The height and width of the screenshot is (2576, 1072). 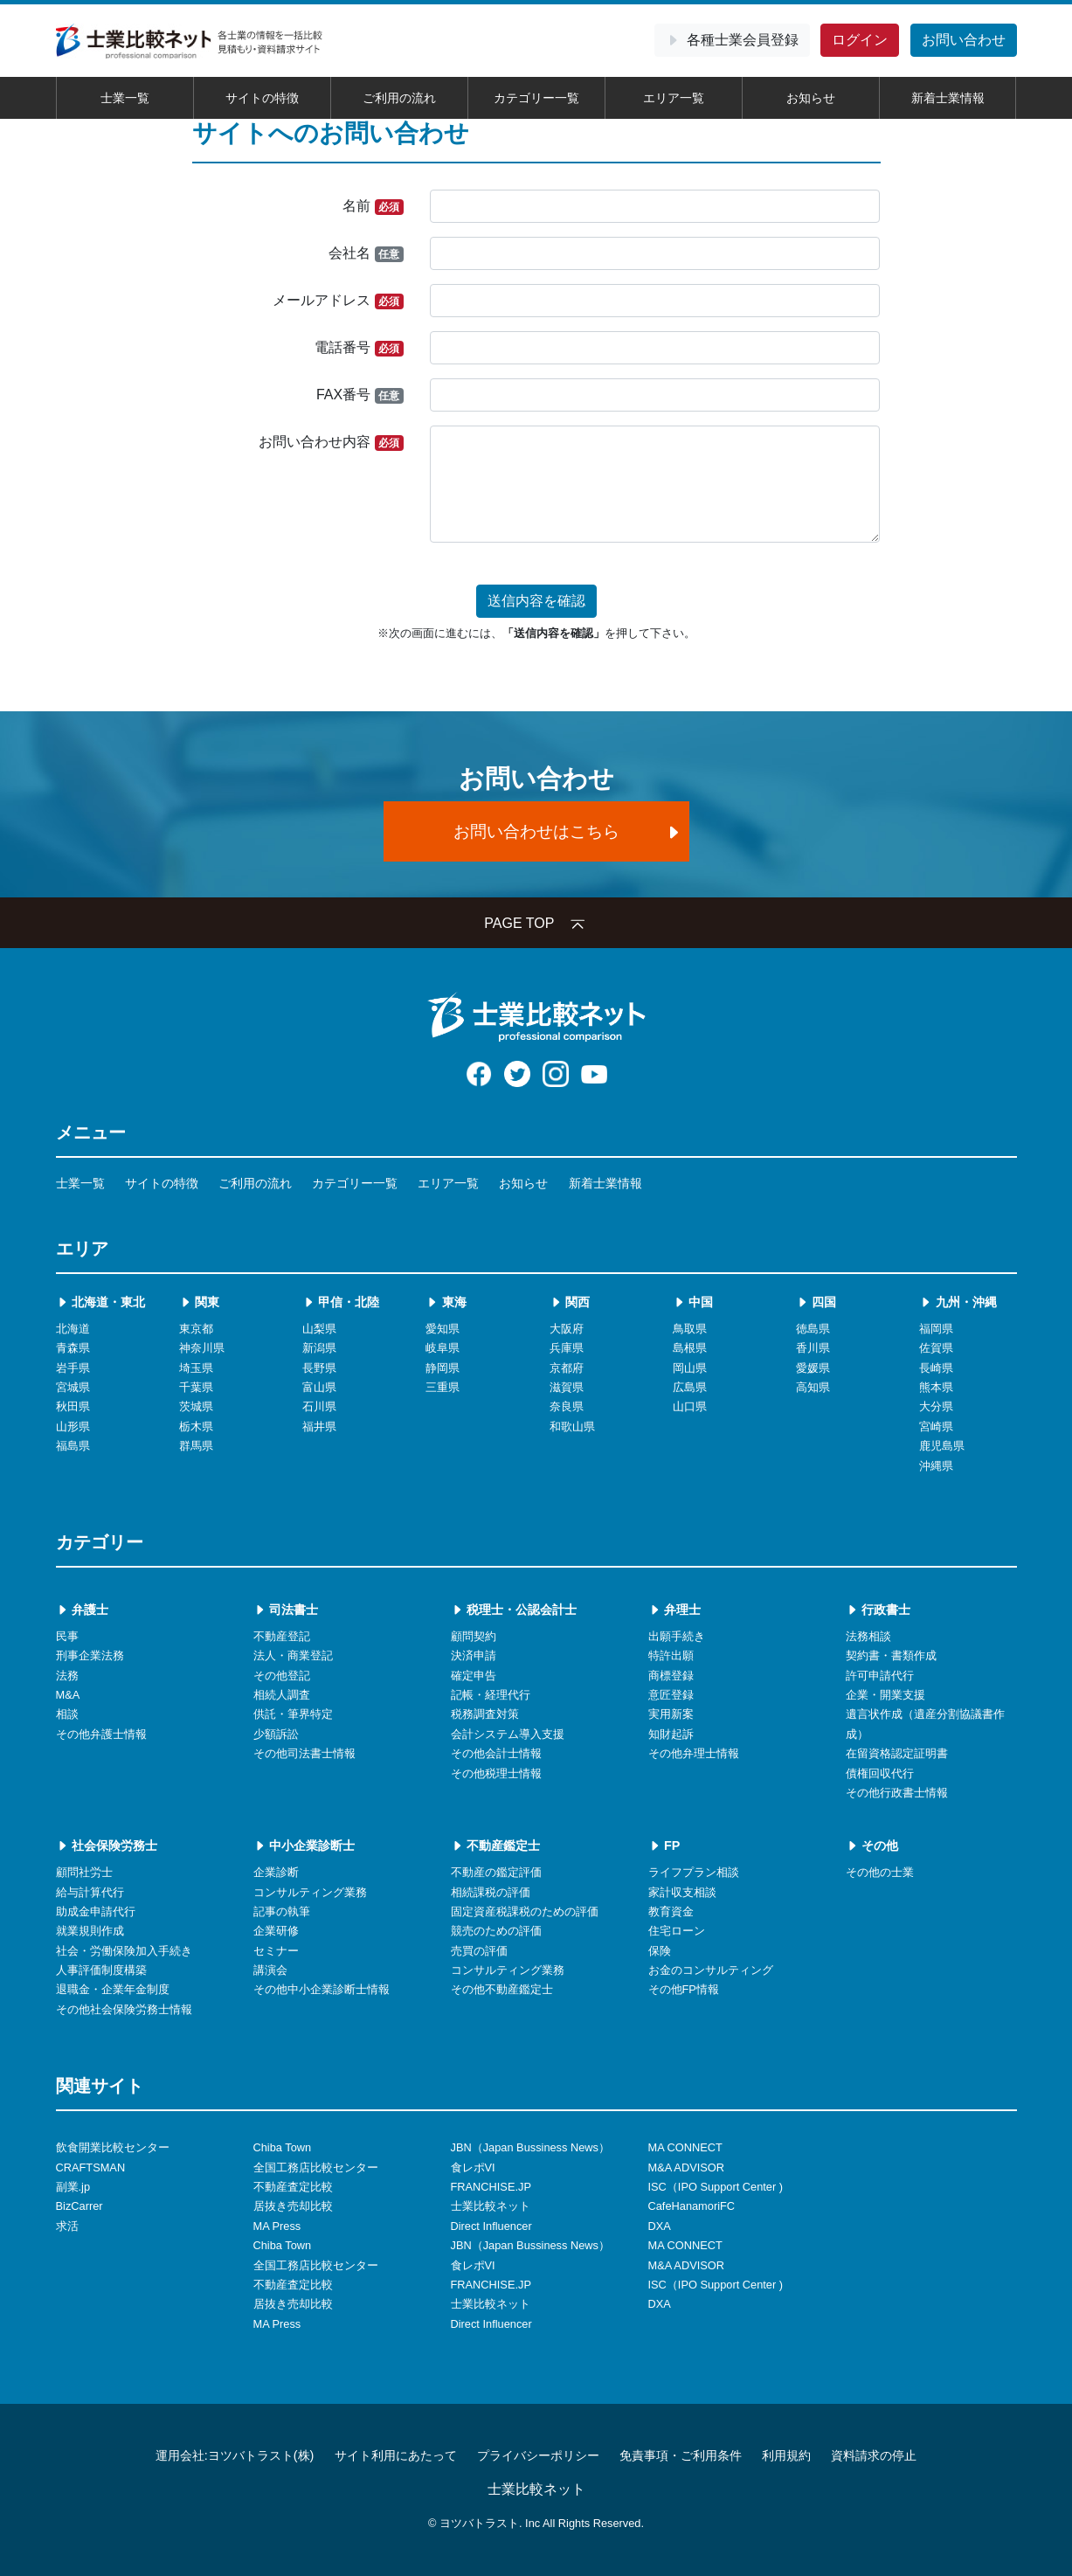 What do you see at coordinates (936, 1347) in the screenshot?
I see `佐賀県` at bounding box center [936, 1347].